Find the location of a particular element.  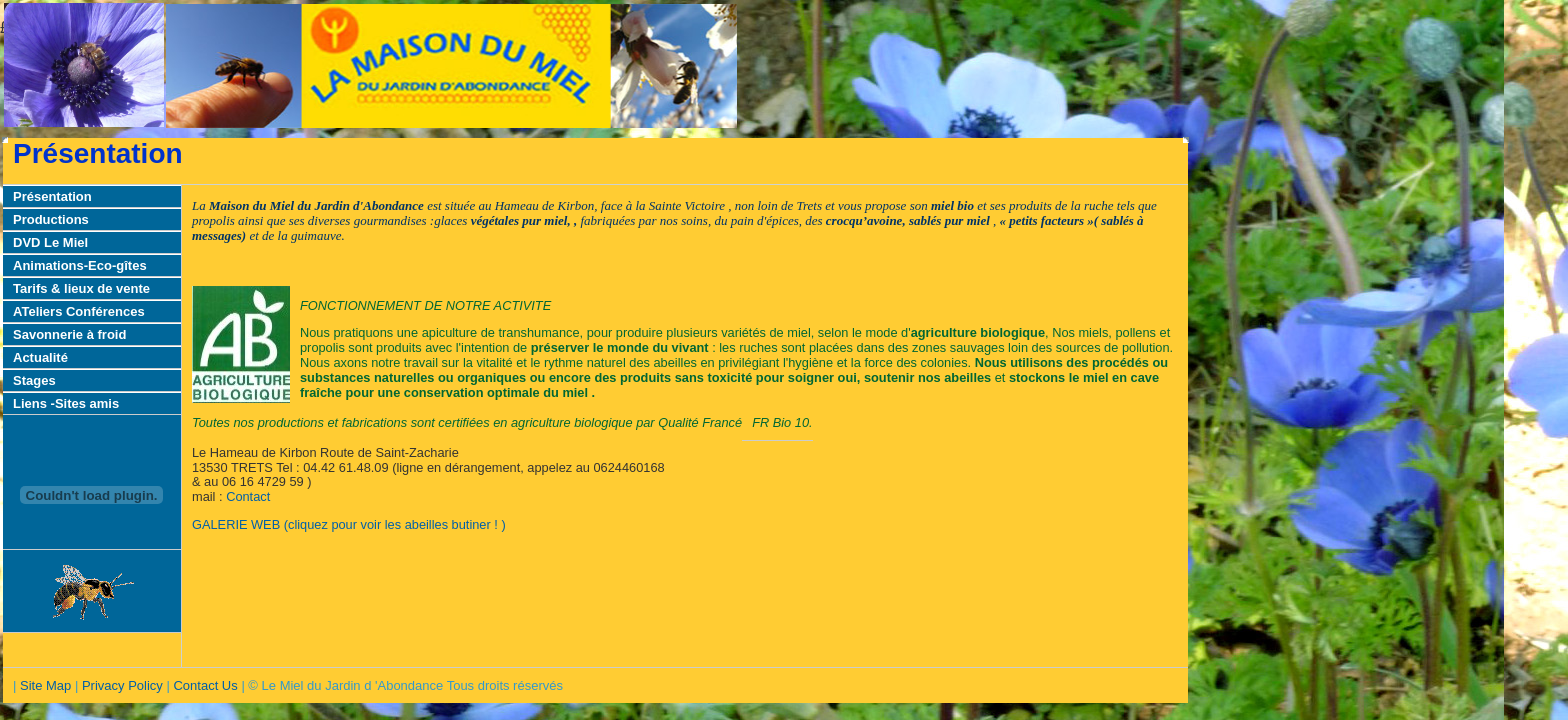

ATeliers Conférences is located at coordinates (79, 311).